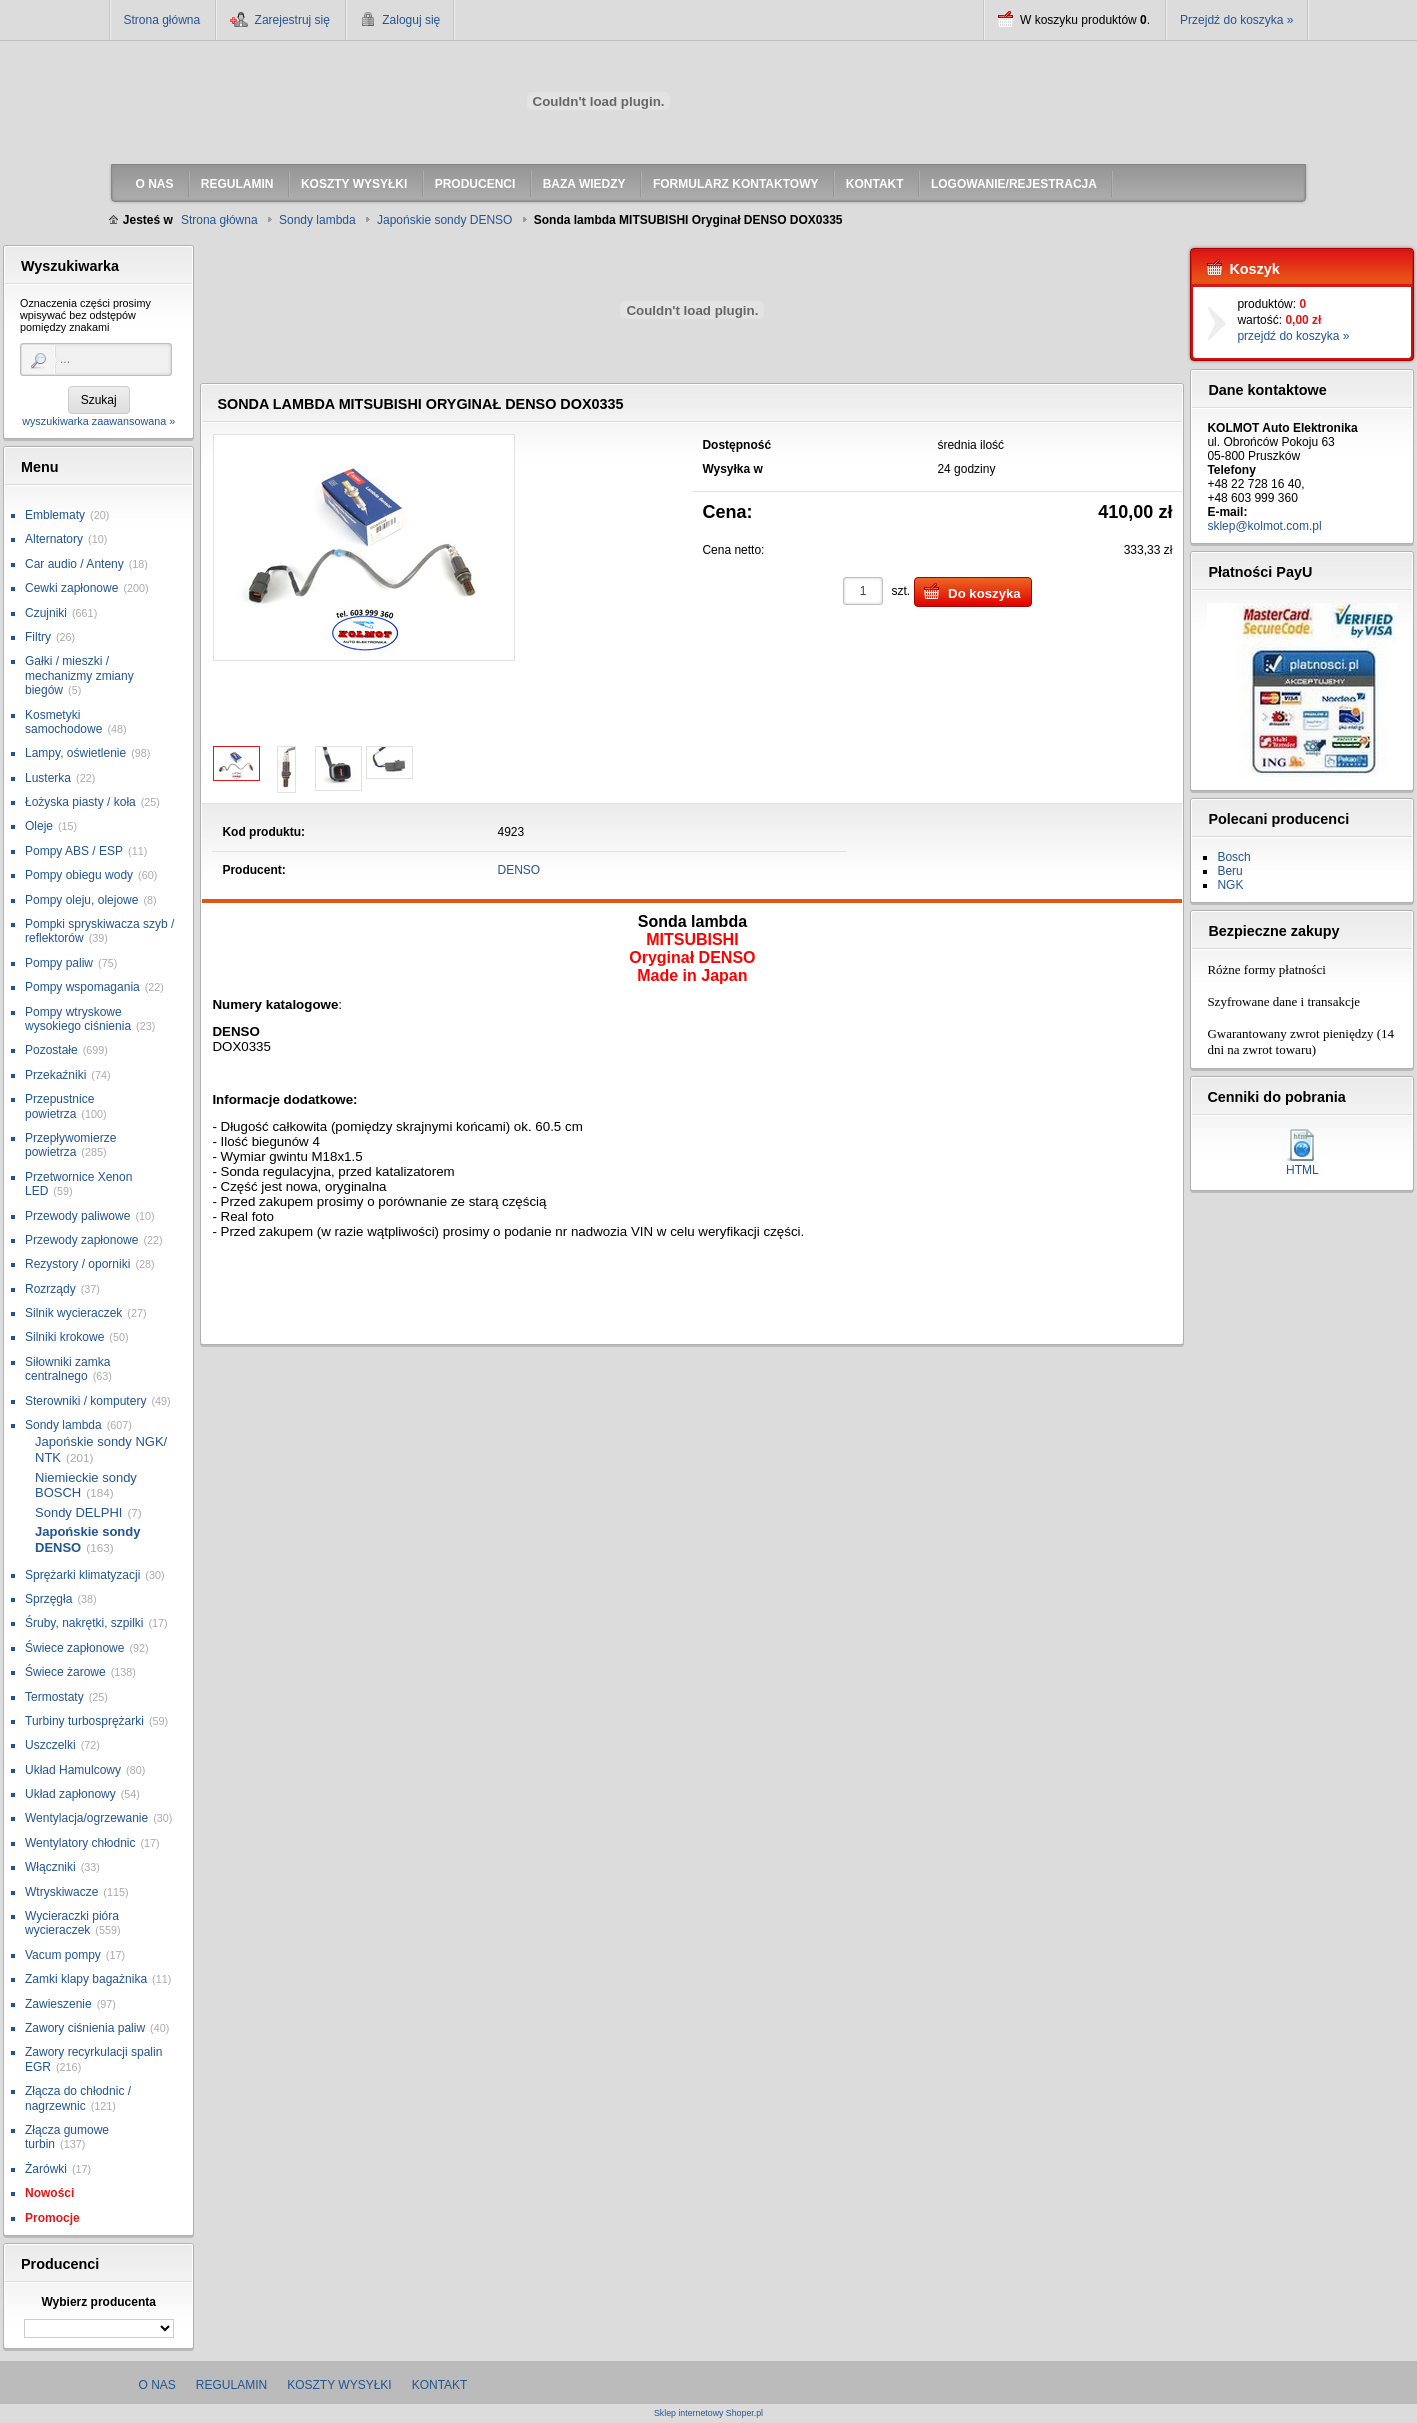 This screenshot has height=2423, width=1417. Describe the element at coordinates (70, 1794) in the screenshot. I see `Układ zapłonowy` at that location.